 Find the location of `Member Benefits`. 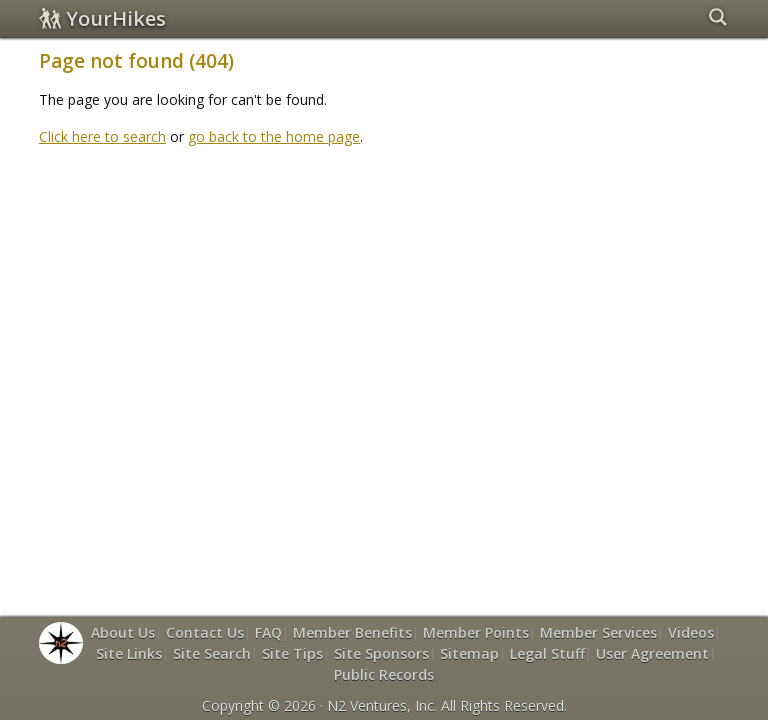

Member Benefits is located at coordinates (352, 632).